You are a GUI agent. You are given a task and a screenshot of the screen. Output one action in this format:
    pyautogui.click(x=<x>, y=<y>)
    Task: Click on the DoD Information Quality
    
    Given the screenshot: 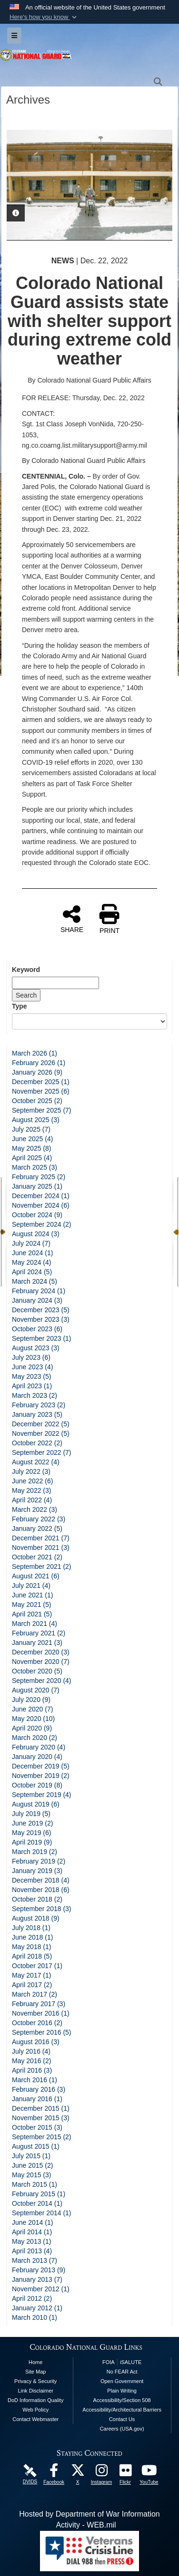 What is the action you would take?
    pyautogui.click(x=35, y=2400)
    